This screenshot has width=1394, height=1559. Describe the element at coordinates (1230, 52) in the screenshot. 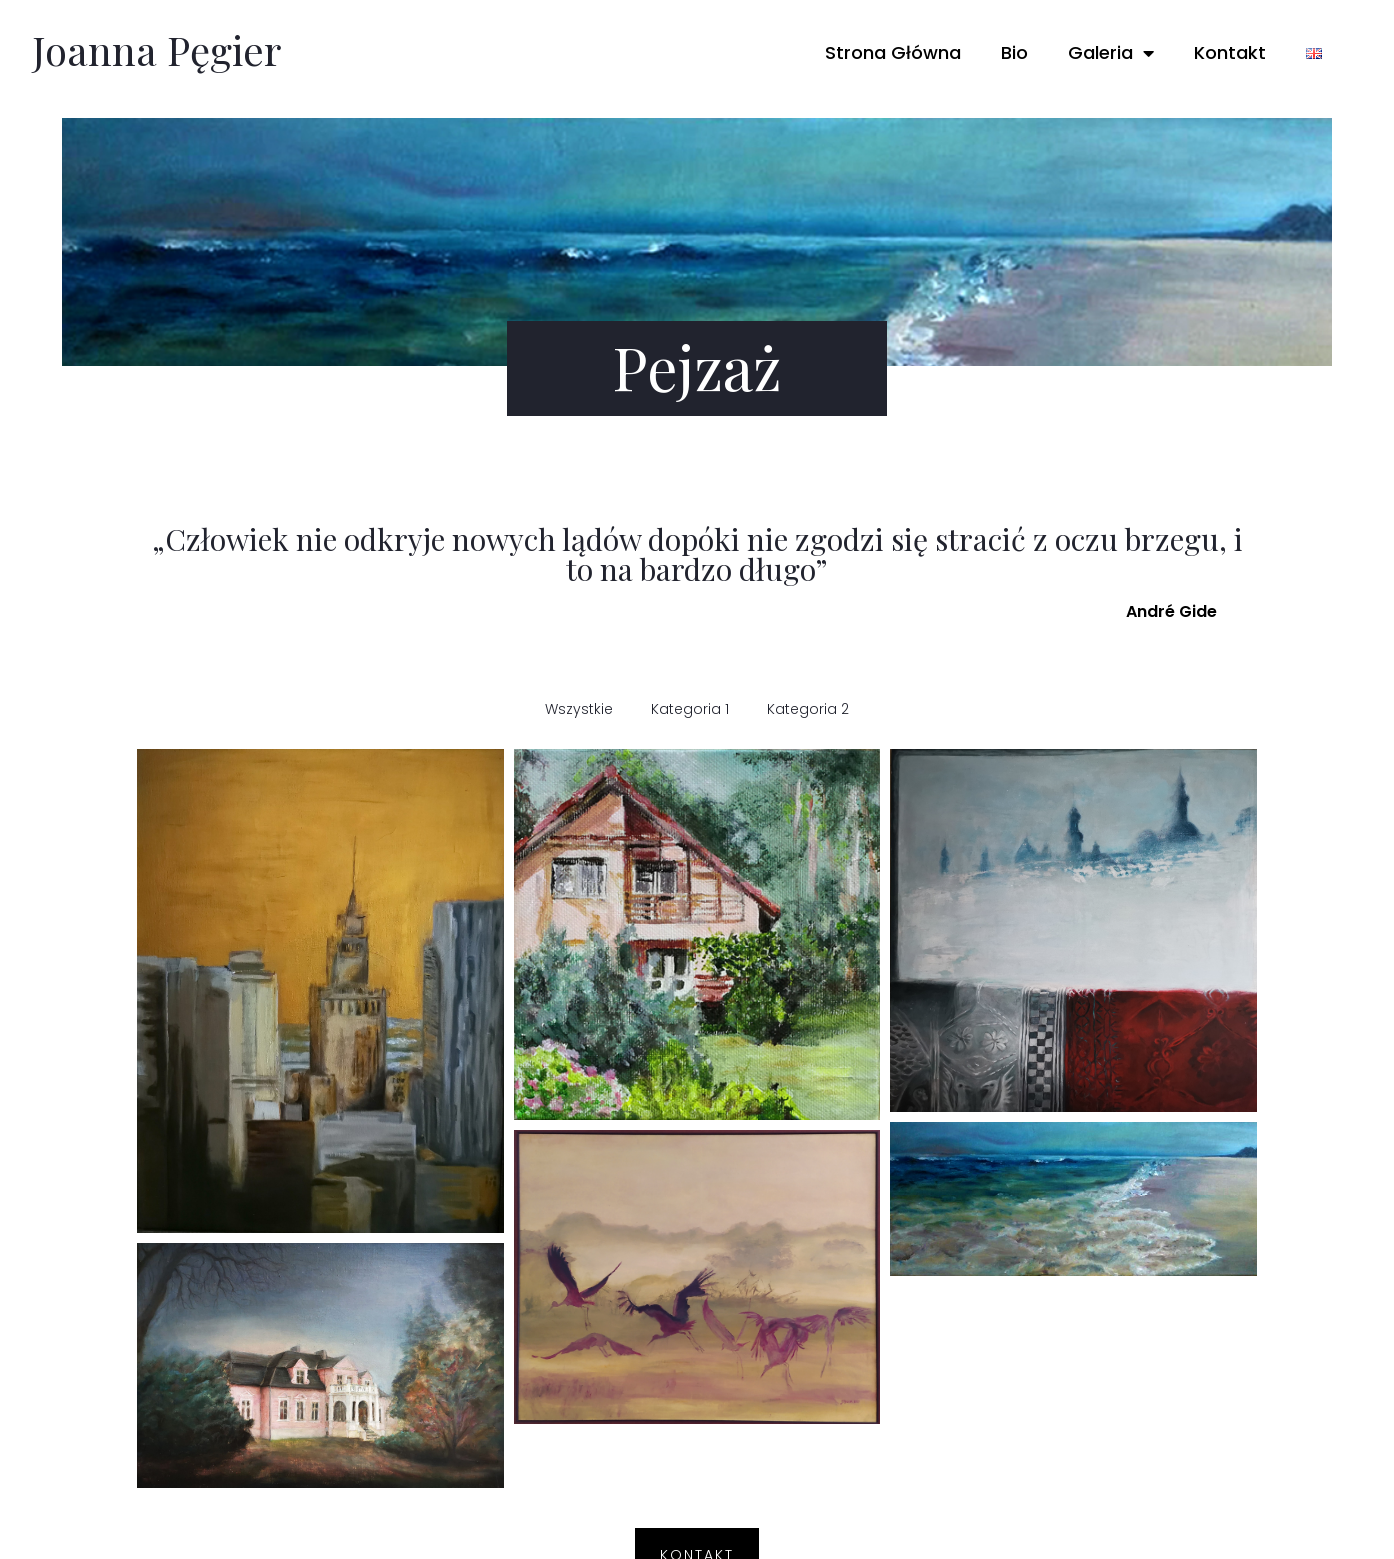

I see `Kontakt` at that location.